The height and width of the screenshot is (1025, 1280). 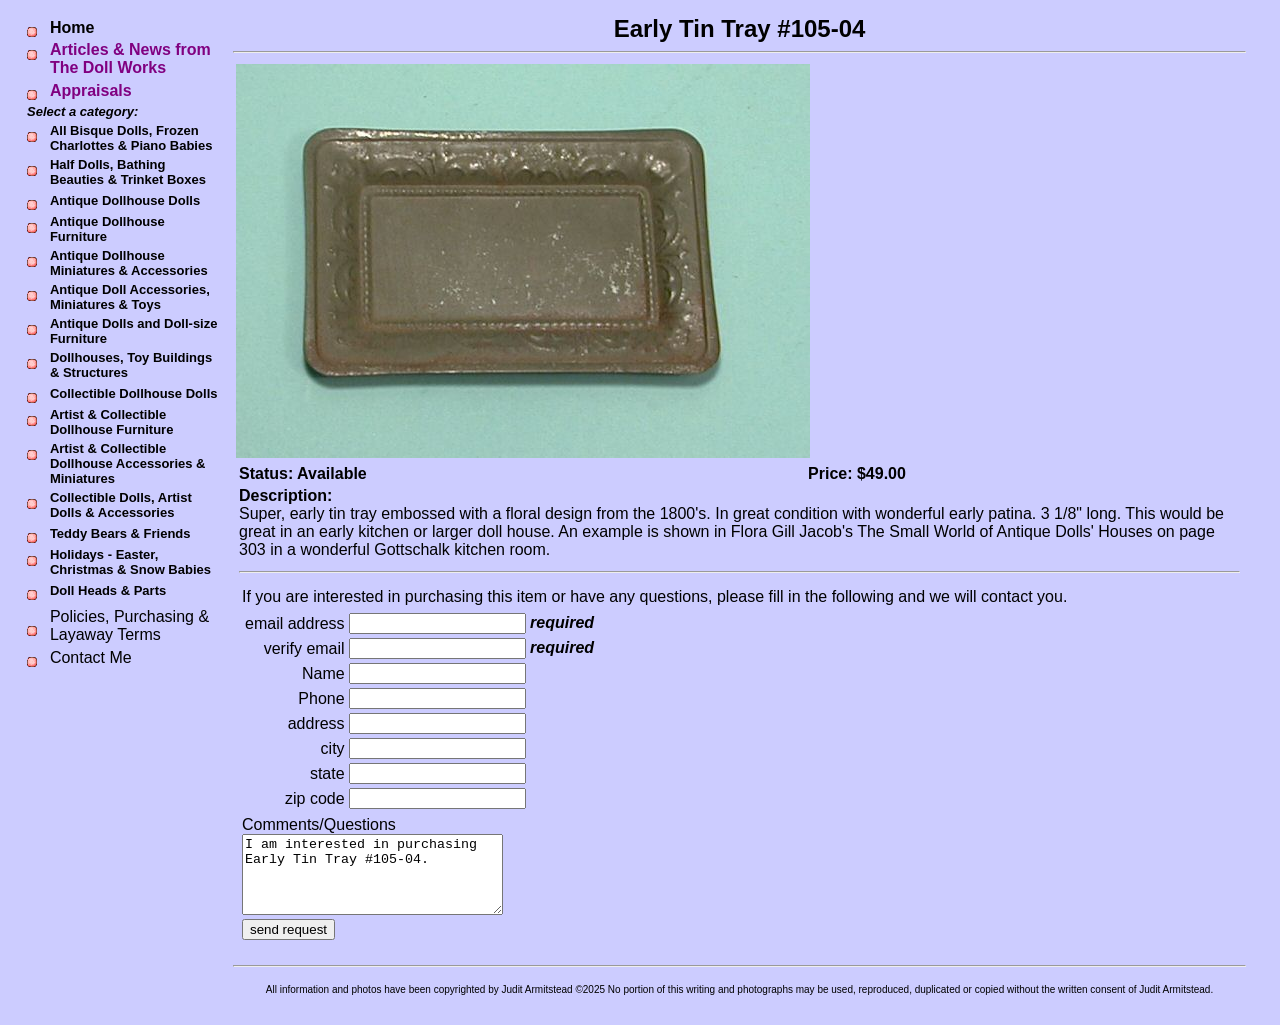 I want to click on I am interested in purchasing Early Tin Tray #105-04., so click(x=387, y=882).